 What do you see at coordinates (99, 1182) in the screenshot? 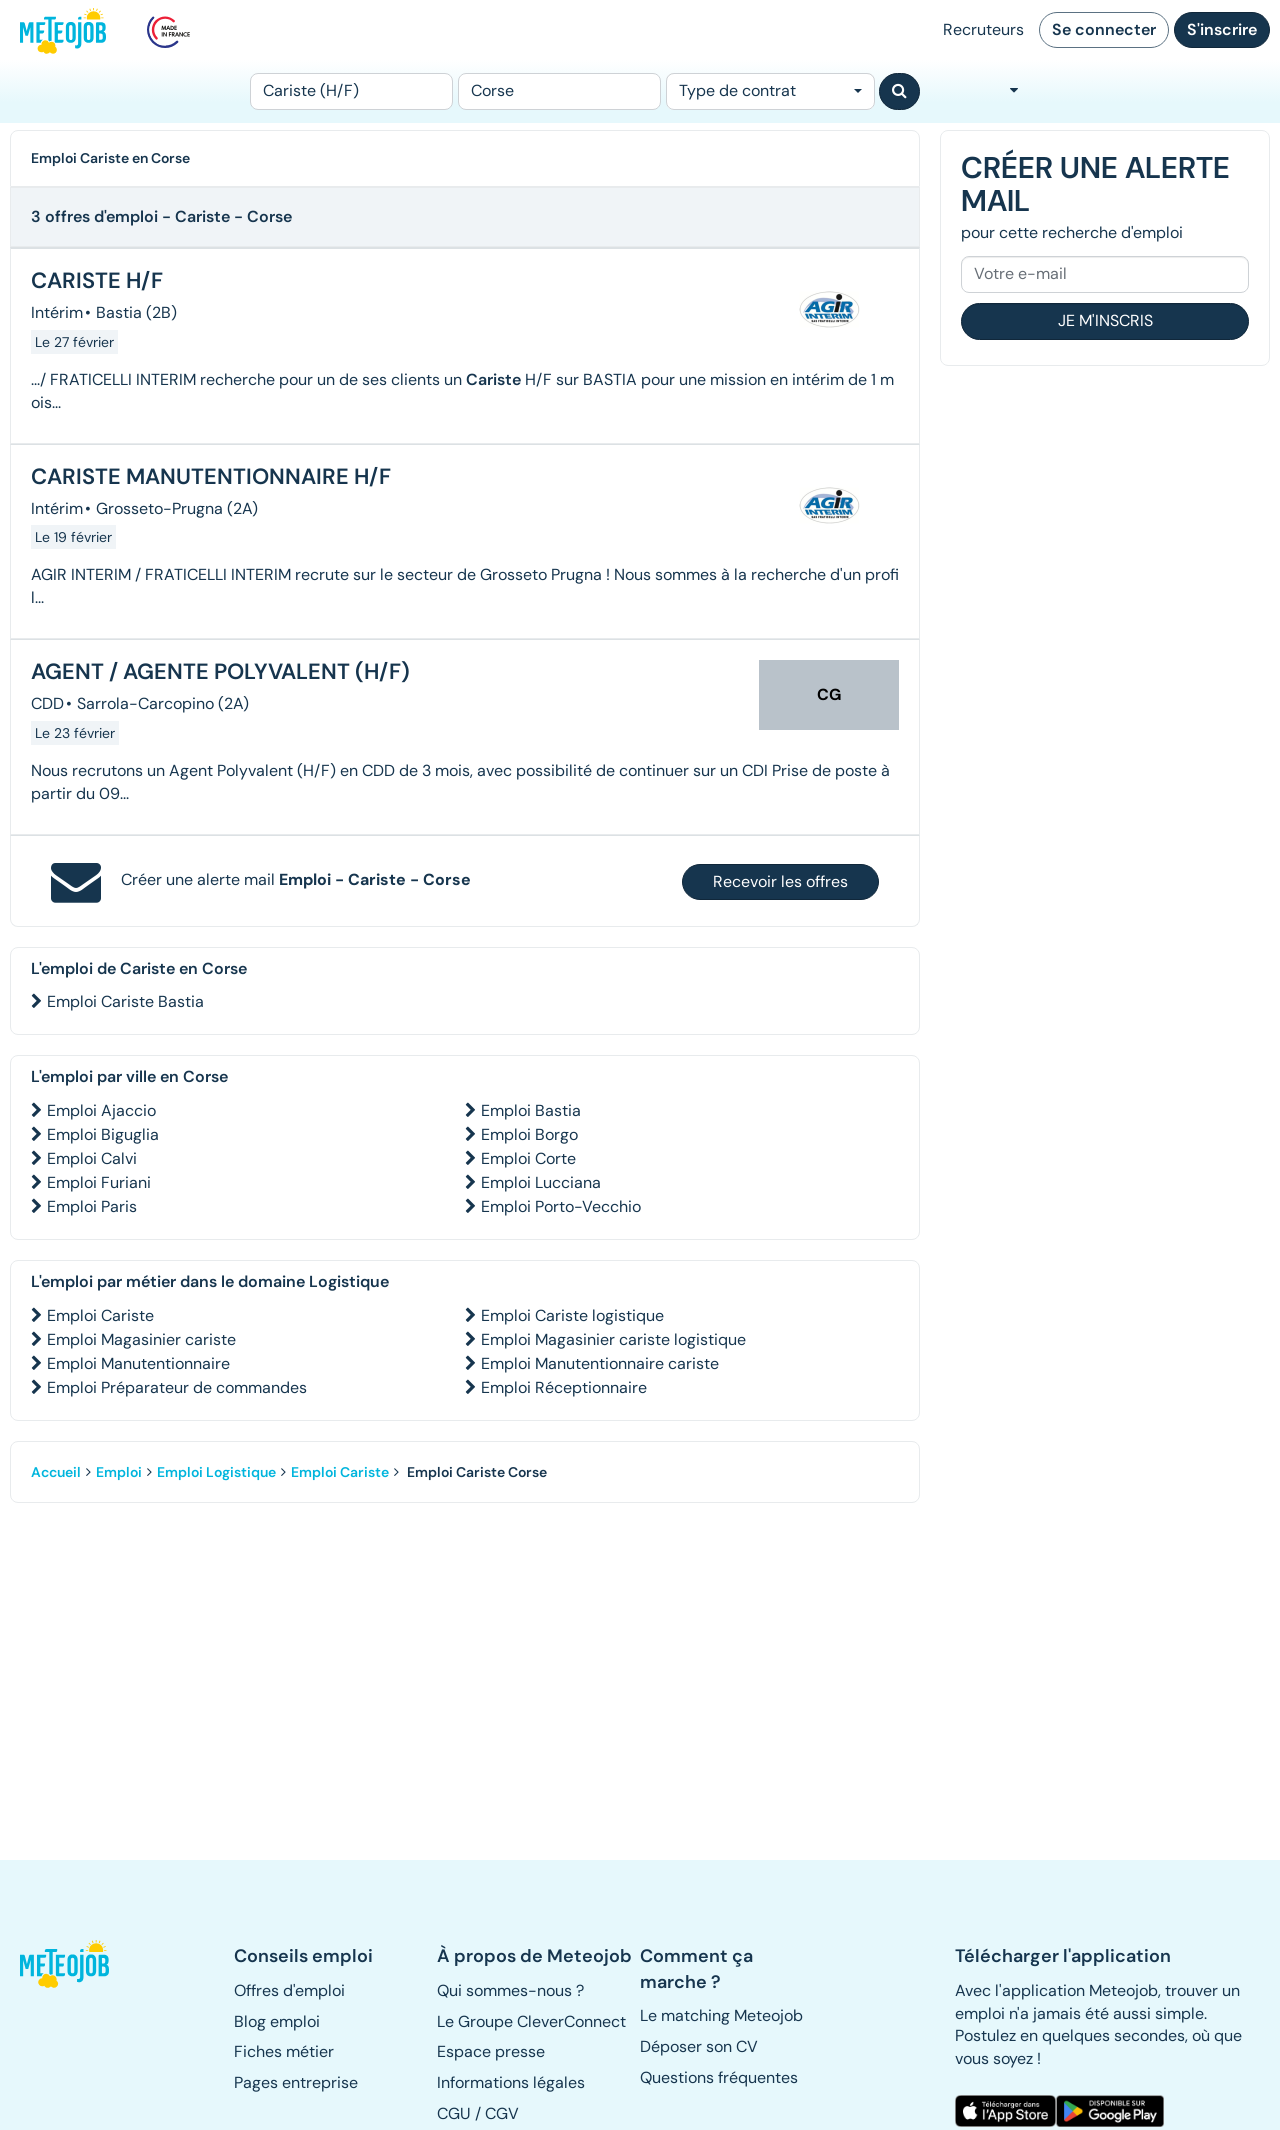
I see `Emploi Furiani` at bounding box center [99, 1182].